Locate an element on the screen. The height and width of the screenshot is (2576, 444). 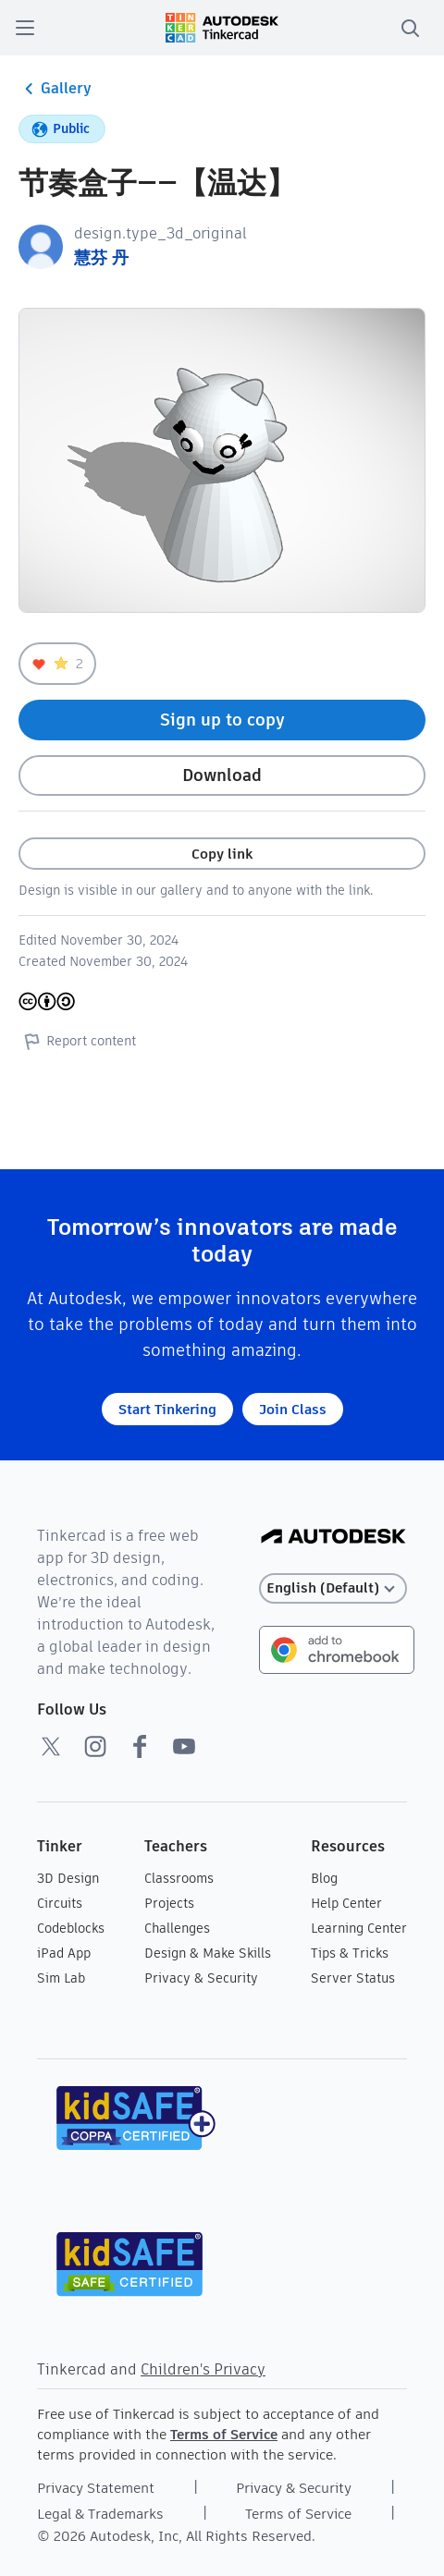
Legal & Trademarks is located at coordinates (100, 2513).